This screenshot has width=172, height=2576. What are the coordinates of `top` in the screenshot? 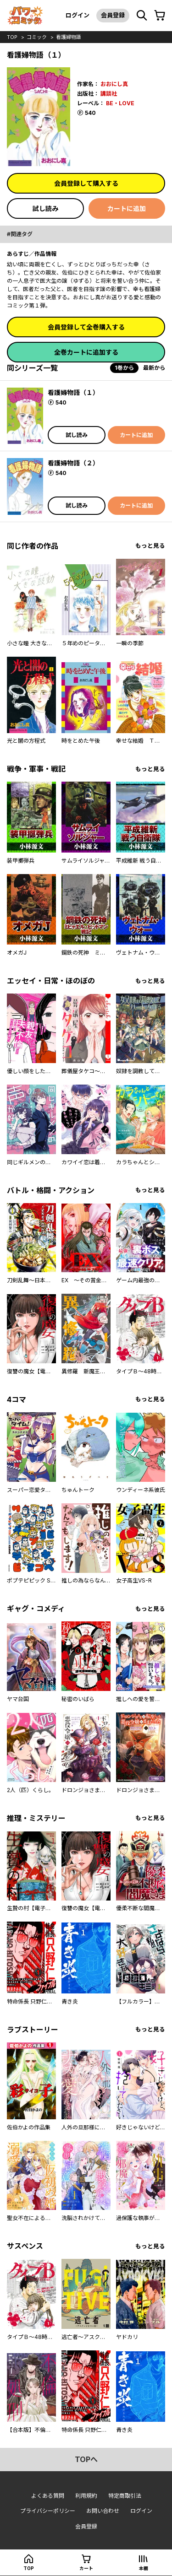 It's located at (12, 37).